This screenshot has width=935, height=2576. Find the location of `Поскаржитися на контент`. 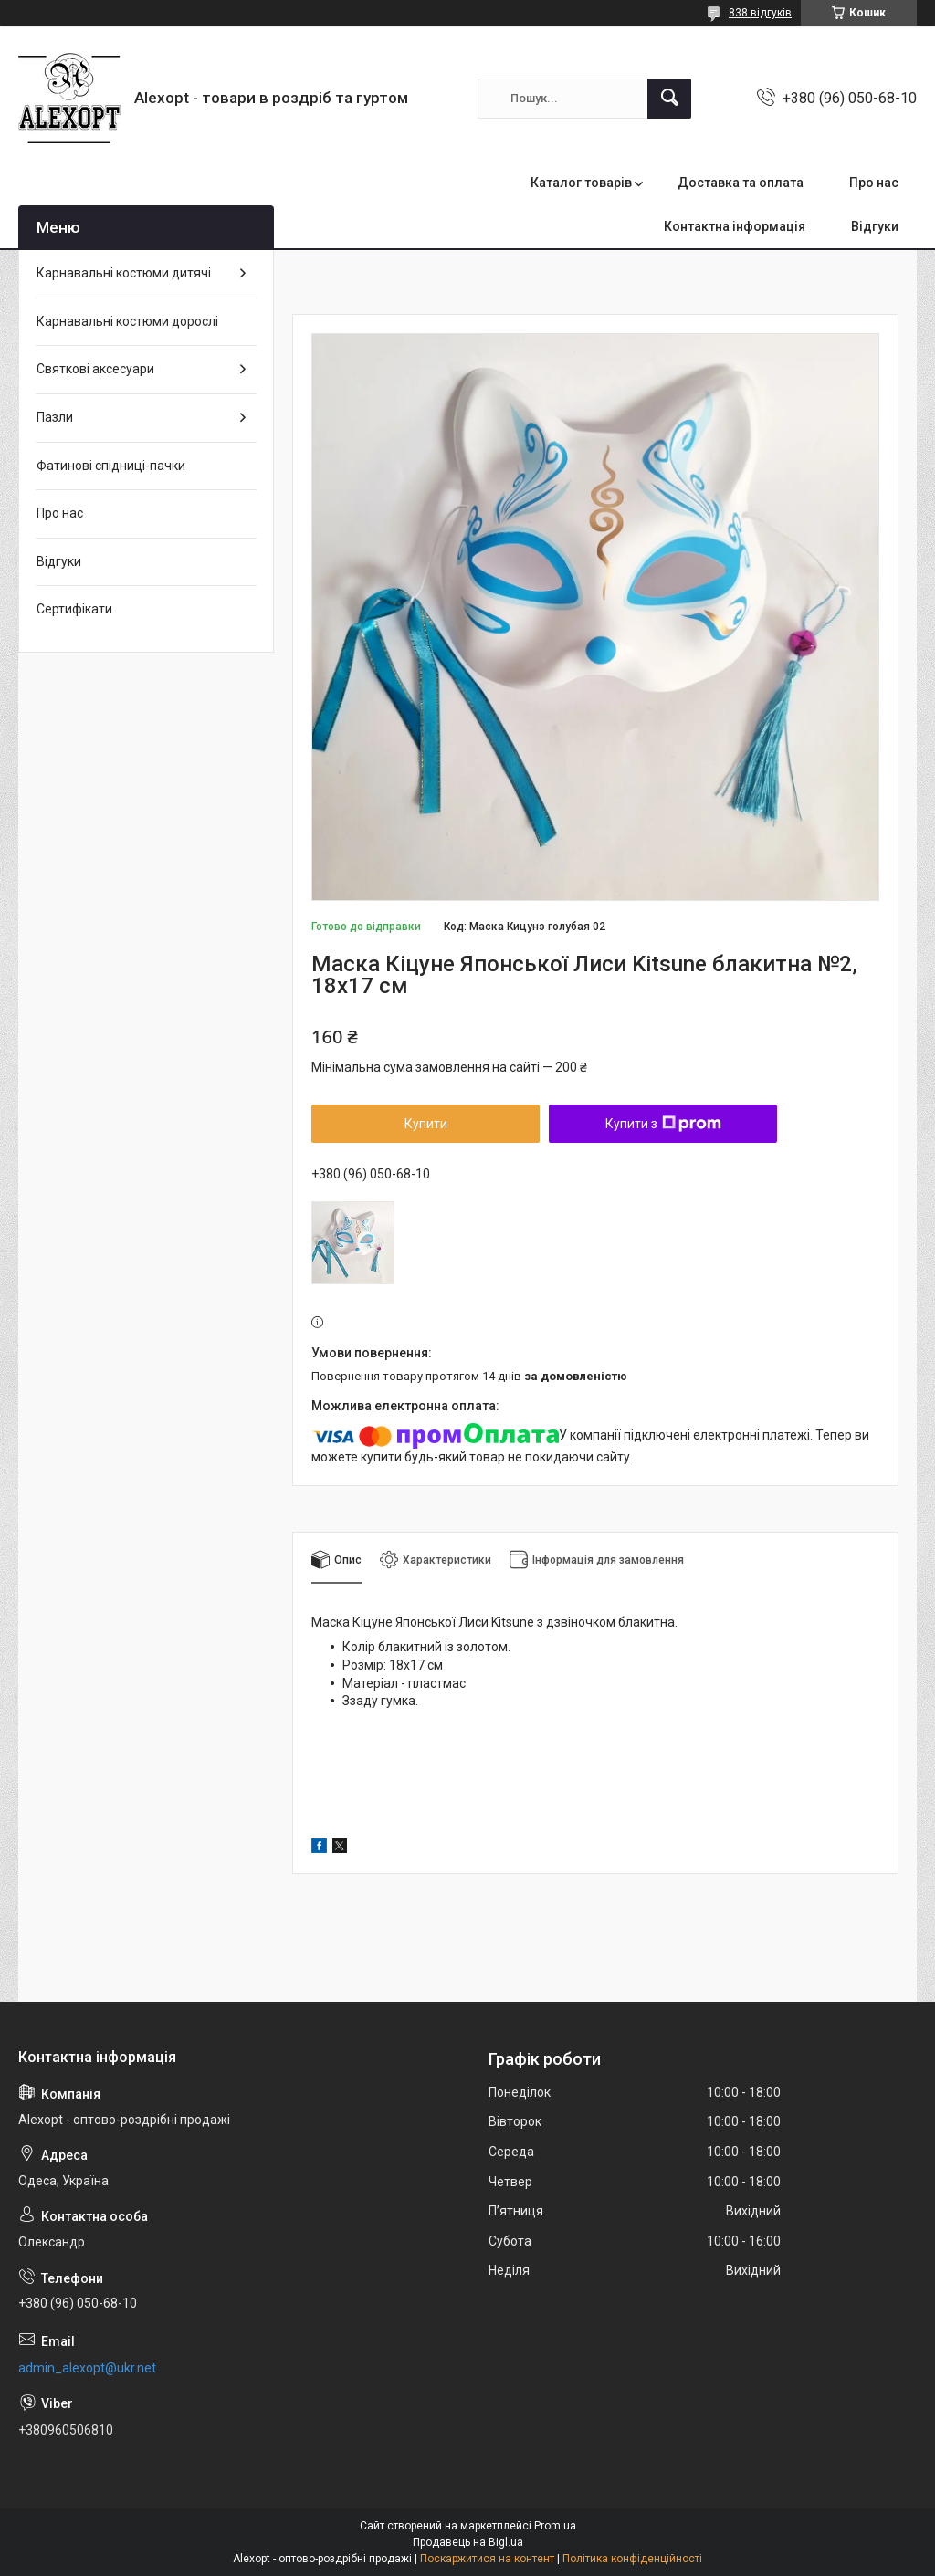

Поскаржитися на контент is located at coordinates (487, 2558).